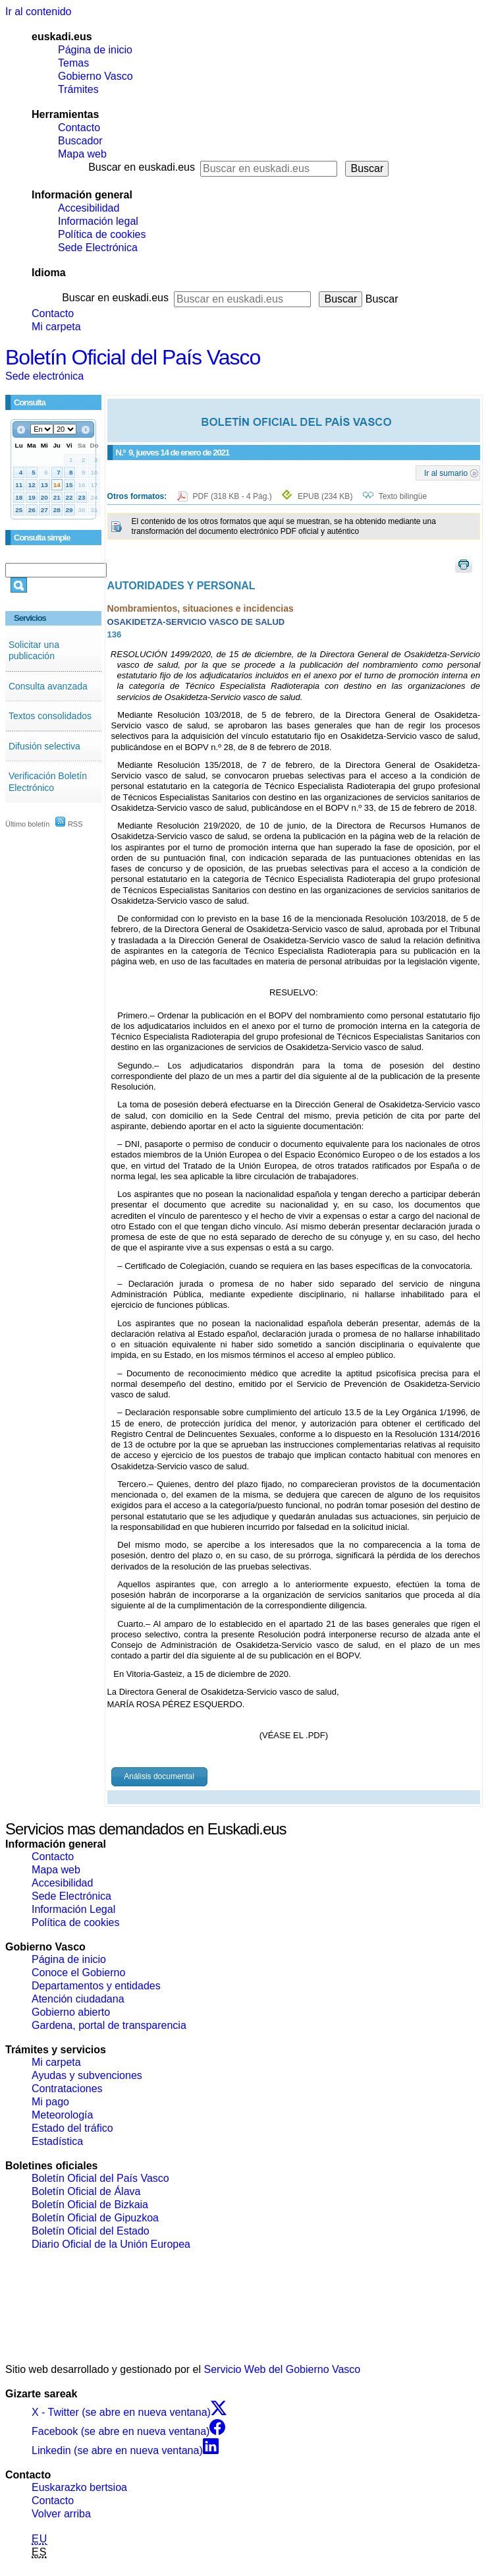 This screenshot has width=490, height=2576. I want to click on Mapa web, so click(82, 154).